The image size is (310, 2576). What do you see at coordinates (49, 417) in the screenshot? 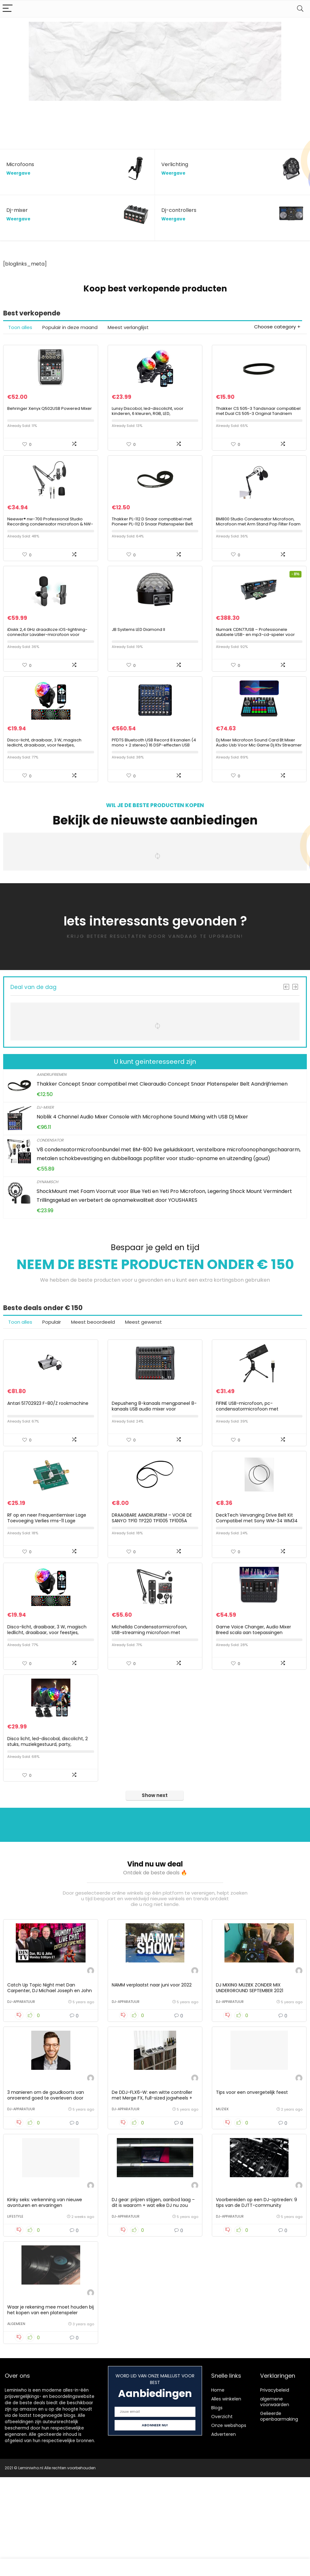
I see `Behringer Xenyx Q502USB Powered Mixer` at bounding box center [49, 417].